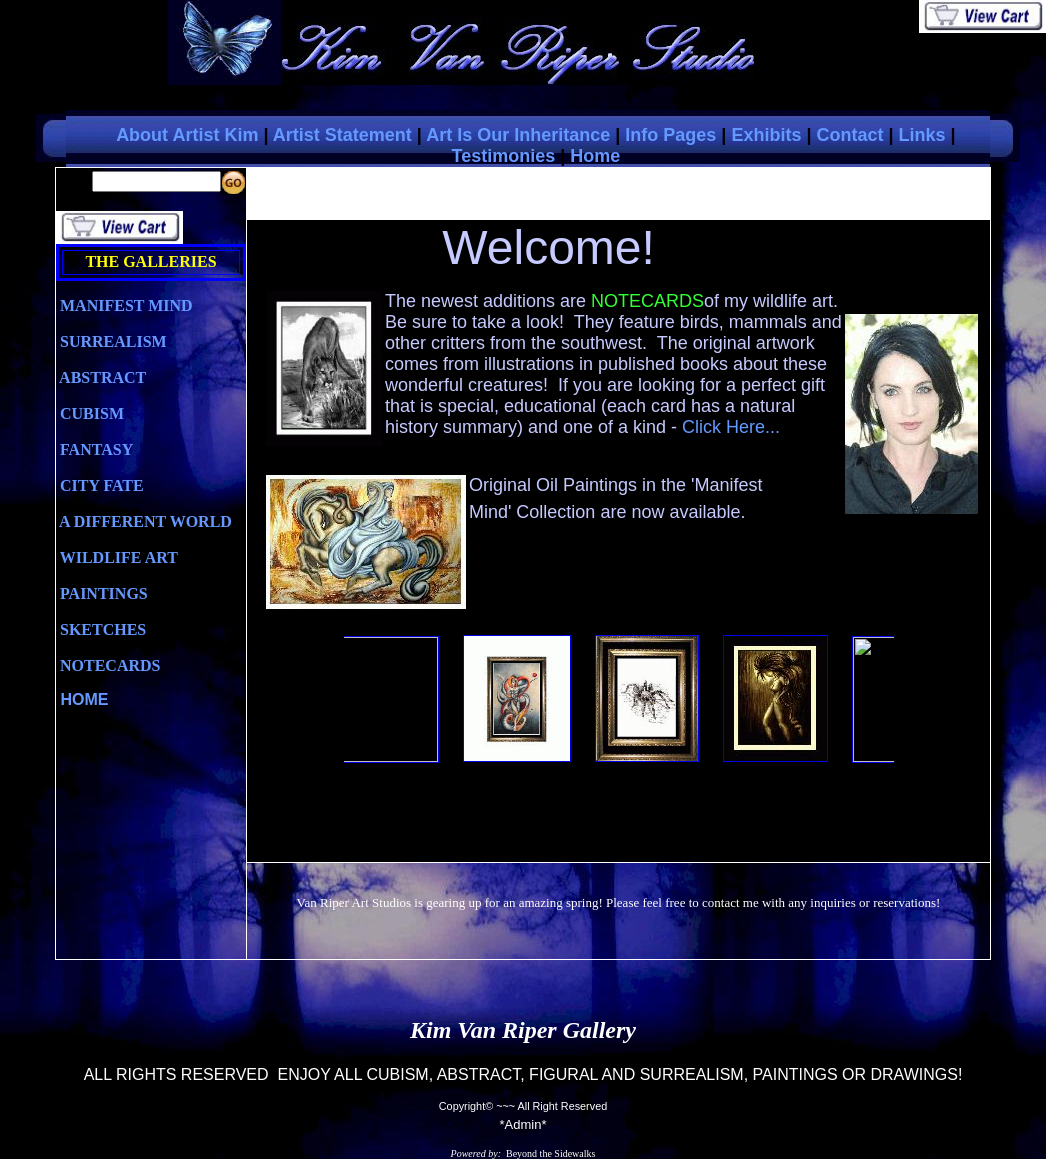  What do you see at coordinates (849, 135) in the screenshot?
I see `Contact` at bounding box center [849, 135].